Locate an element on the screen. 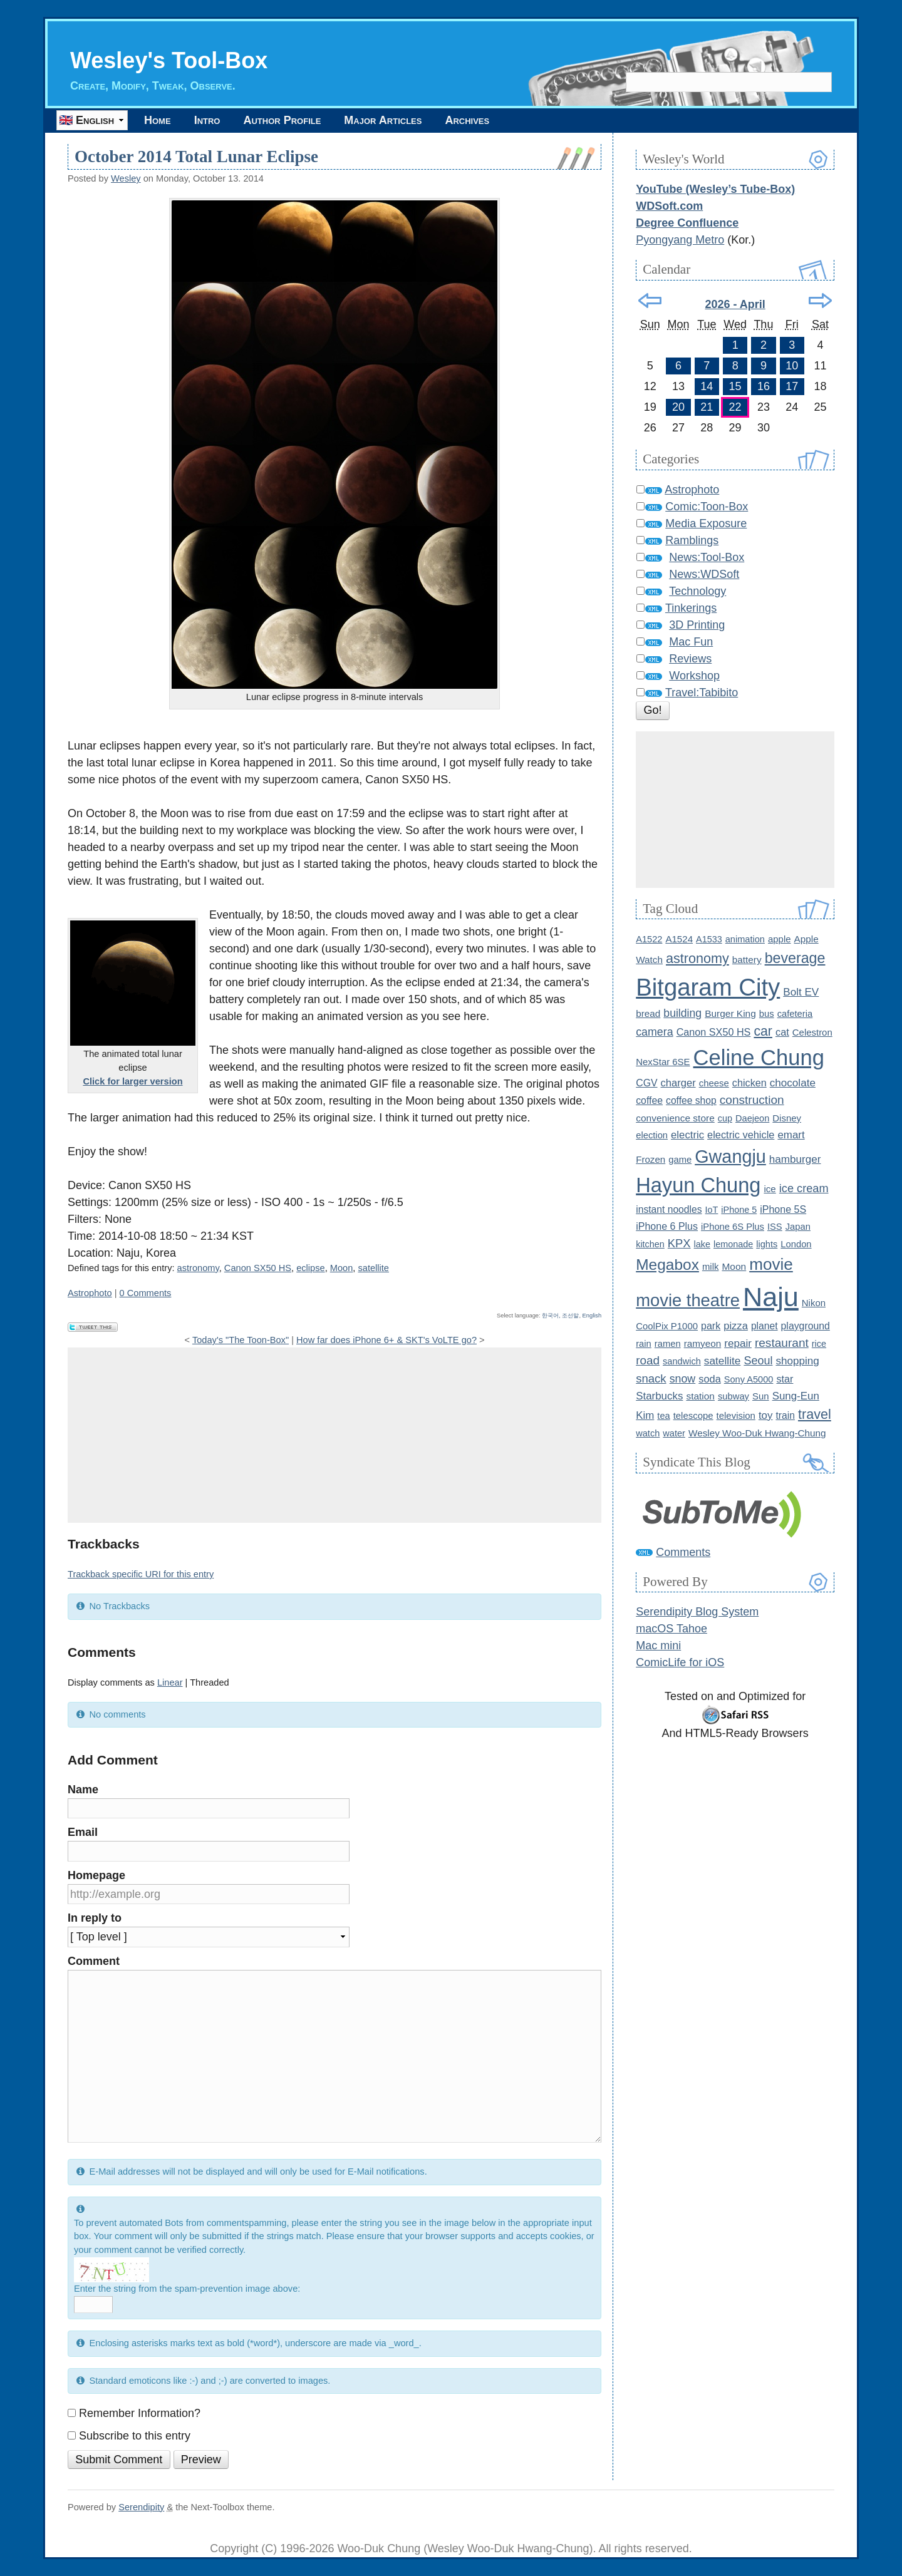 The height and width of the screenshot is (2576, 902). watch is located at coordinates (648, 1433).